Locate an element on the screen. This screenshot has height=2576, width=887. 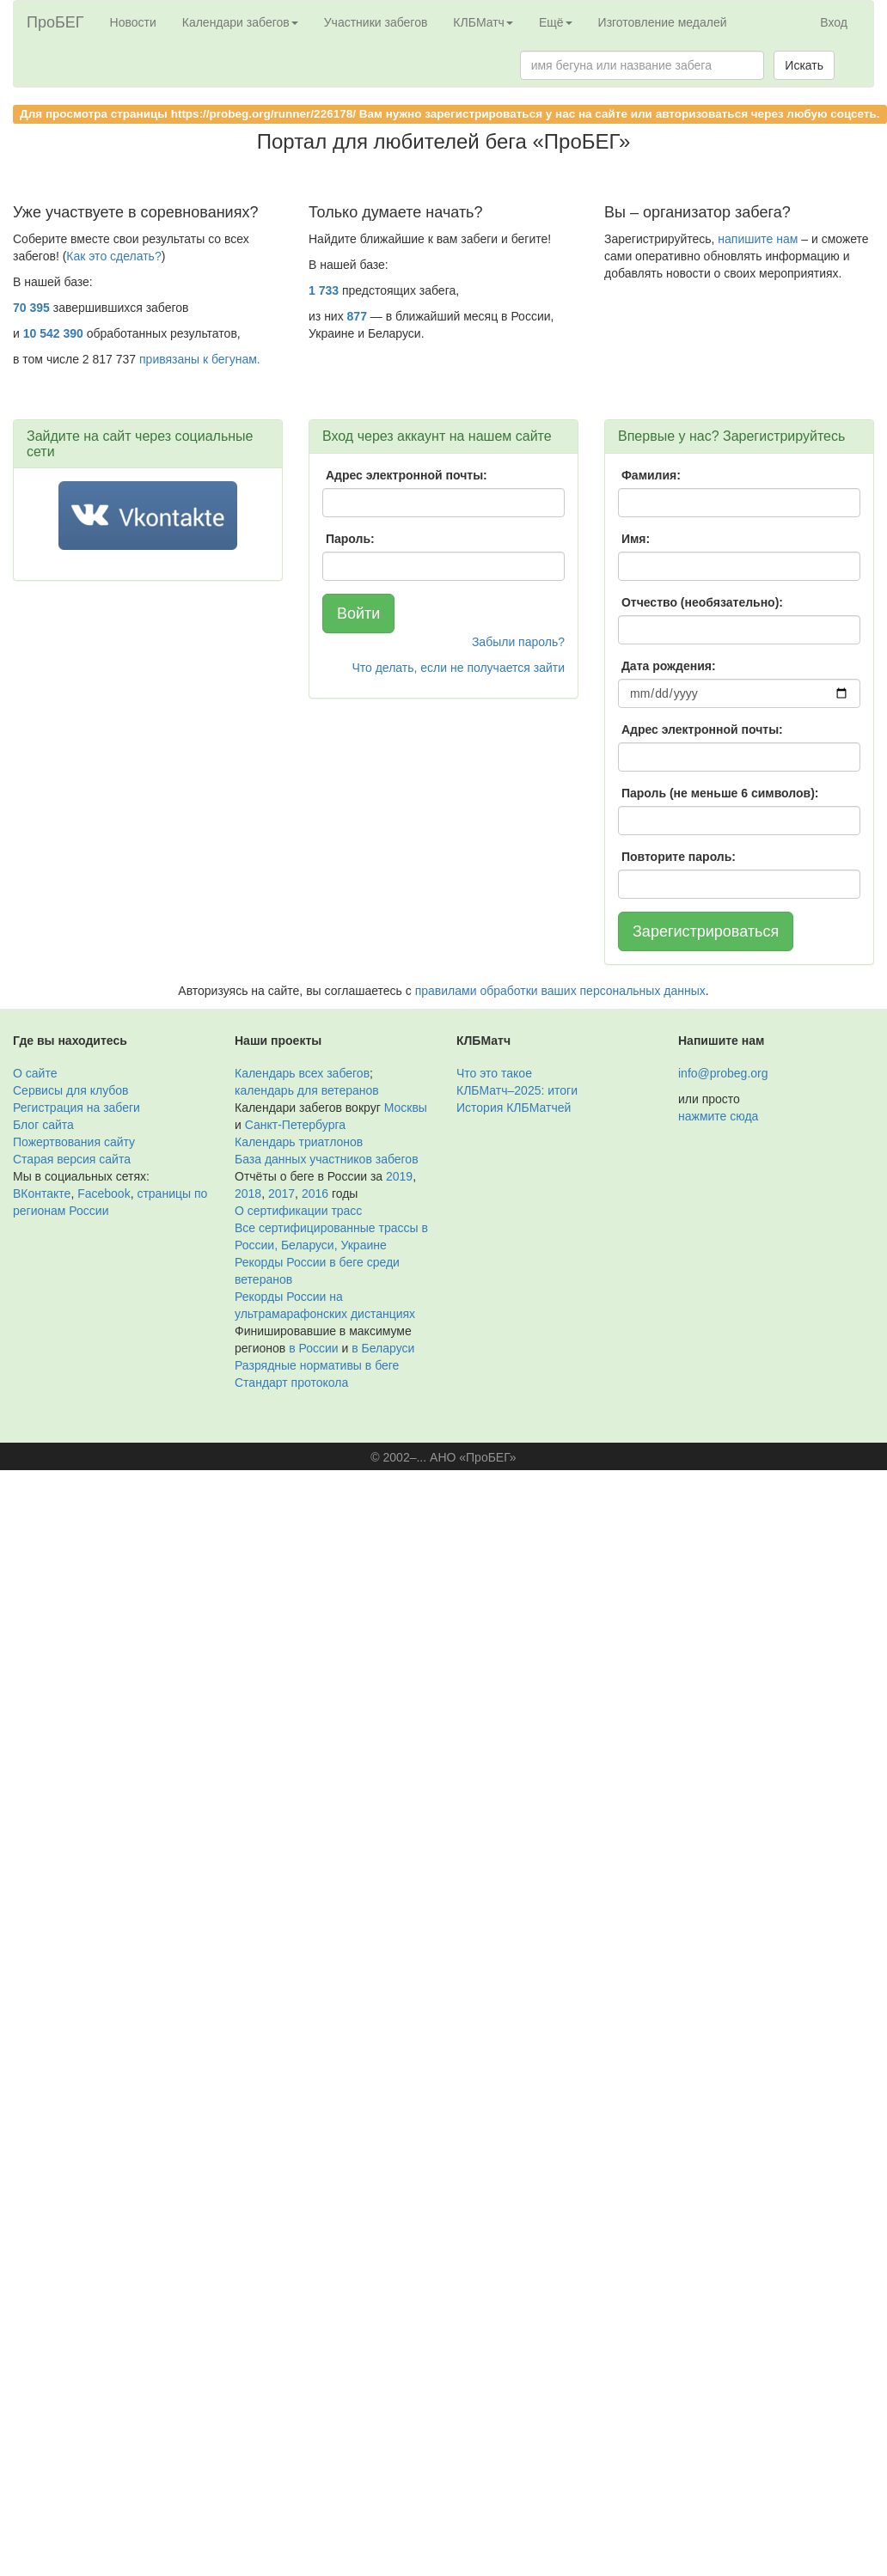
Повторите пароль: is located at coordinates (678, 857).